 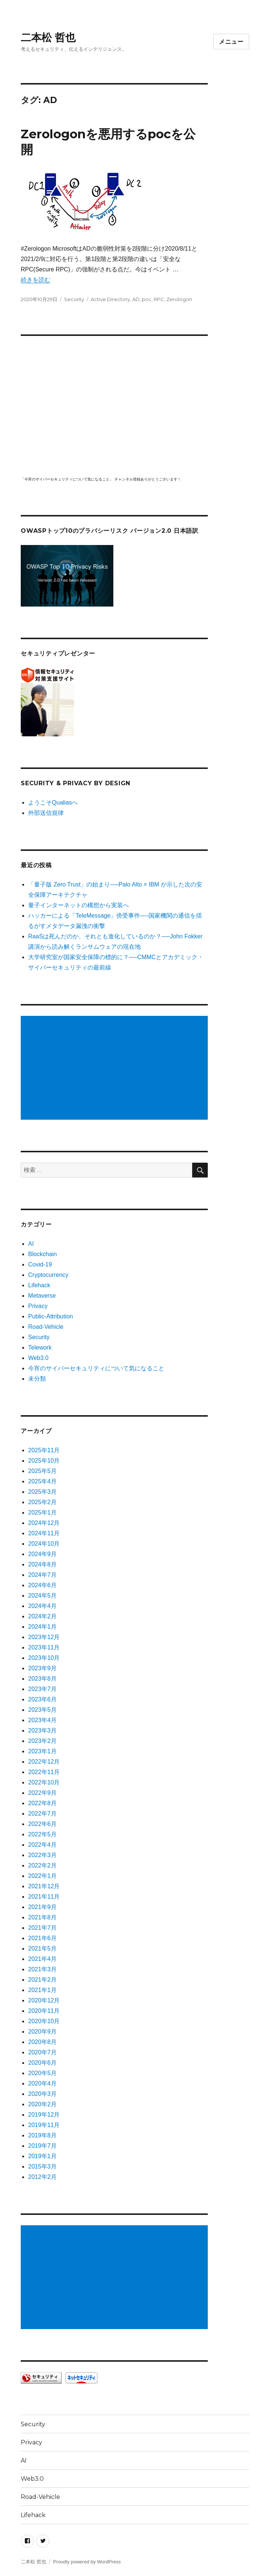 What do you see at coordinates (44, 1782) in the screenshot?
I see `2022年10月` at bounding box center [44, 1782].